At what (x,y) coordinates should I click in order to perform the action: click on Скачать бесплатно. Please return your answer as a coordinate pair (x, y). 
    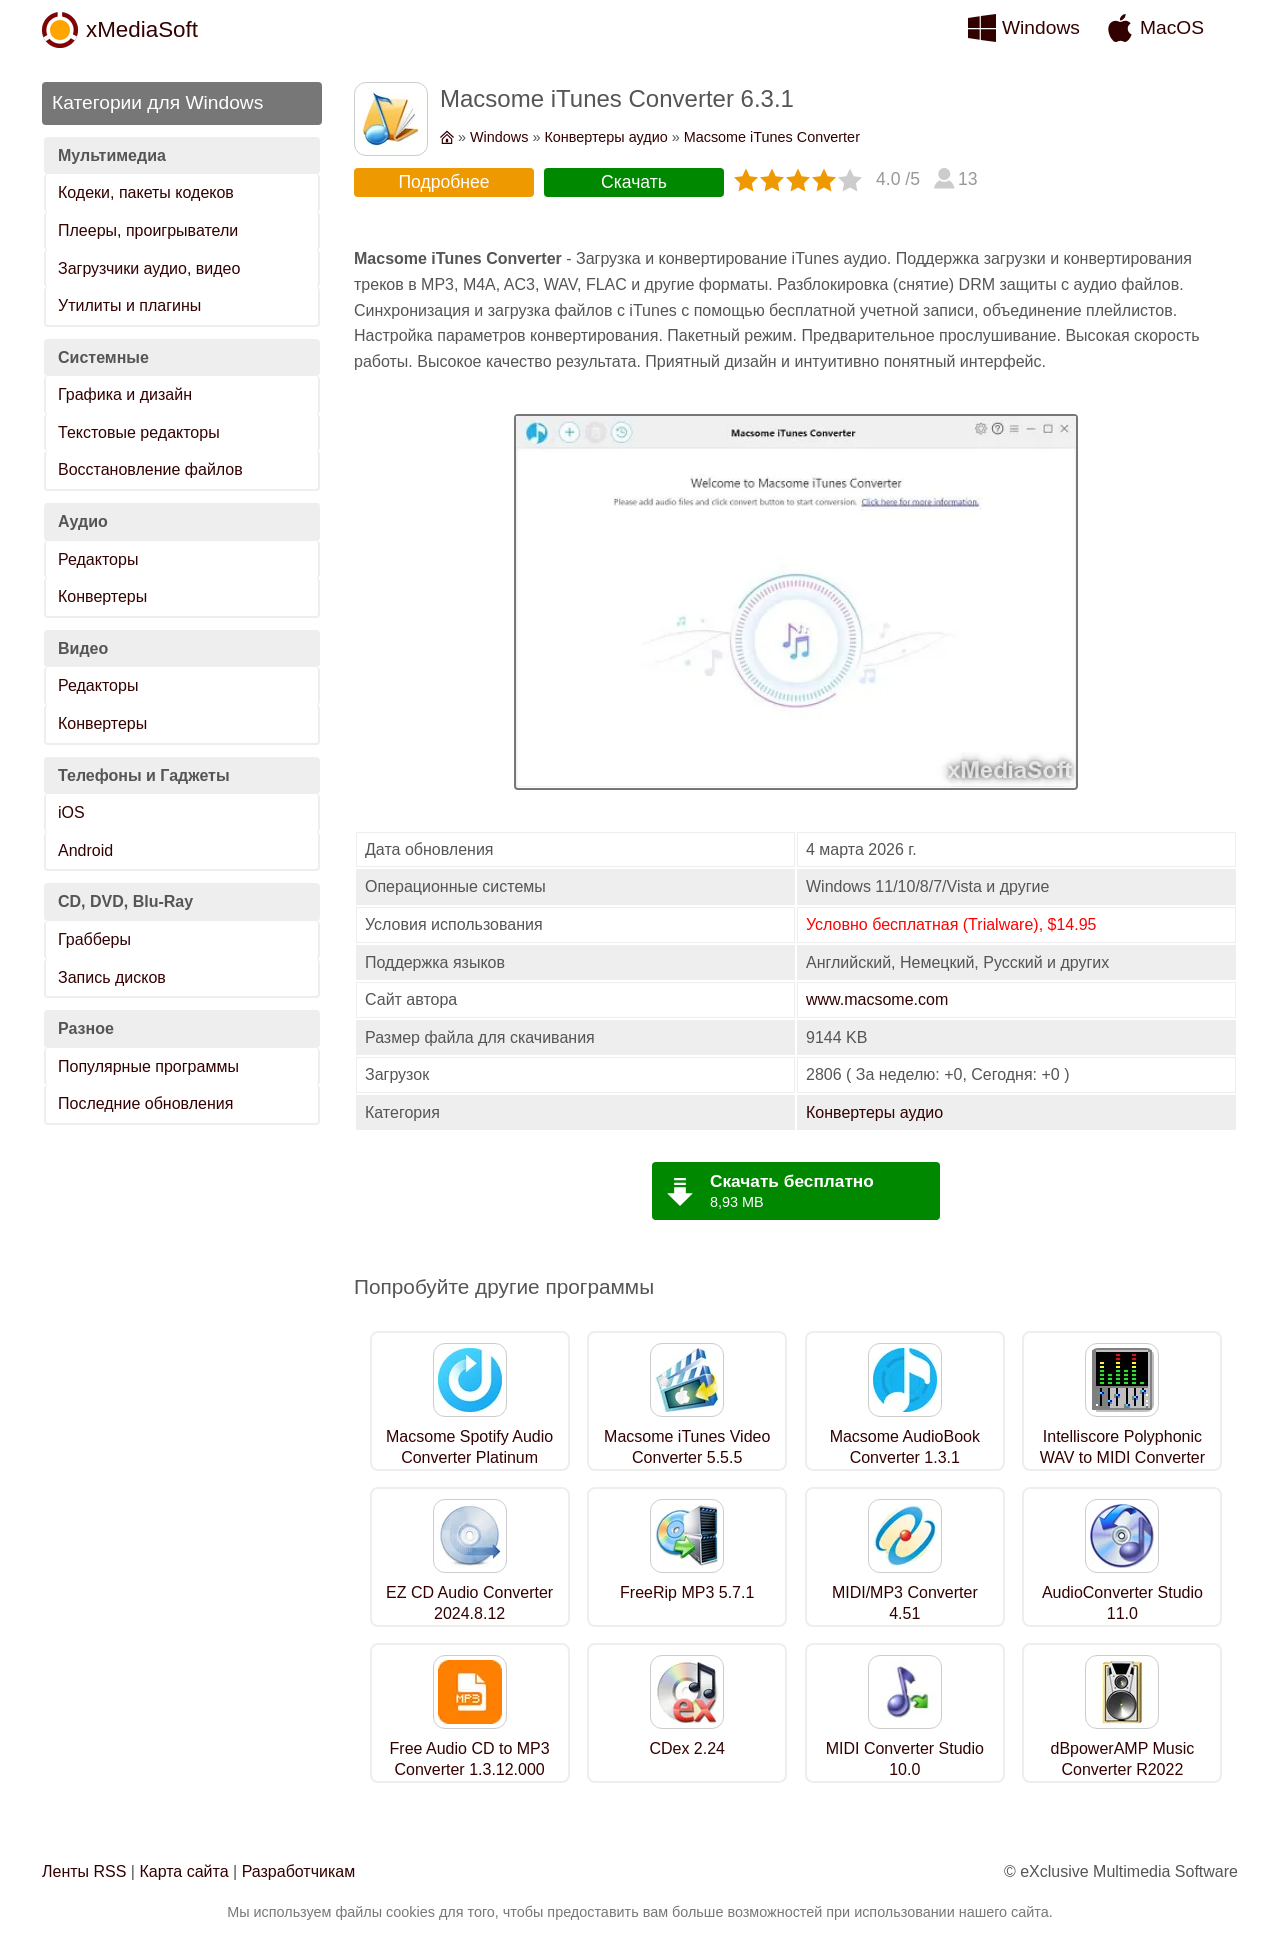
    Looking at the image, I should click on (792, 1181).